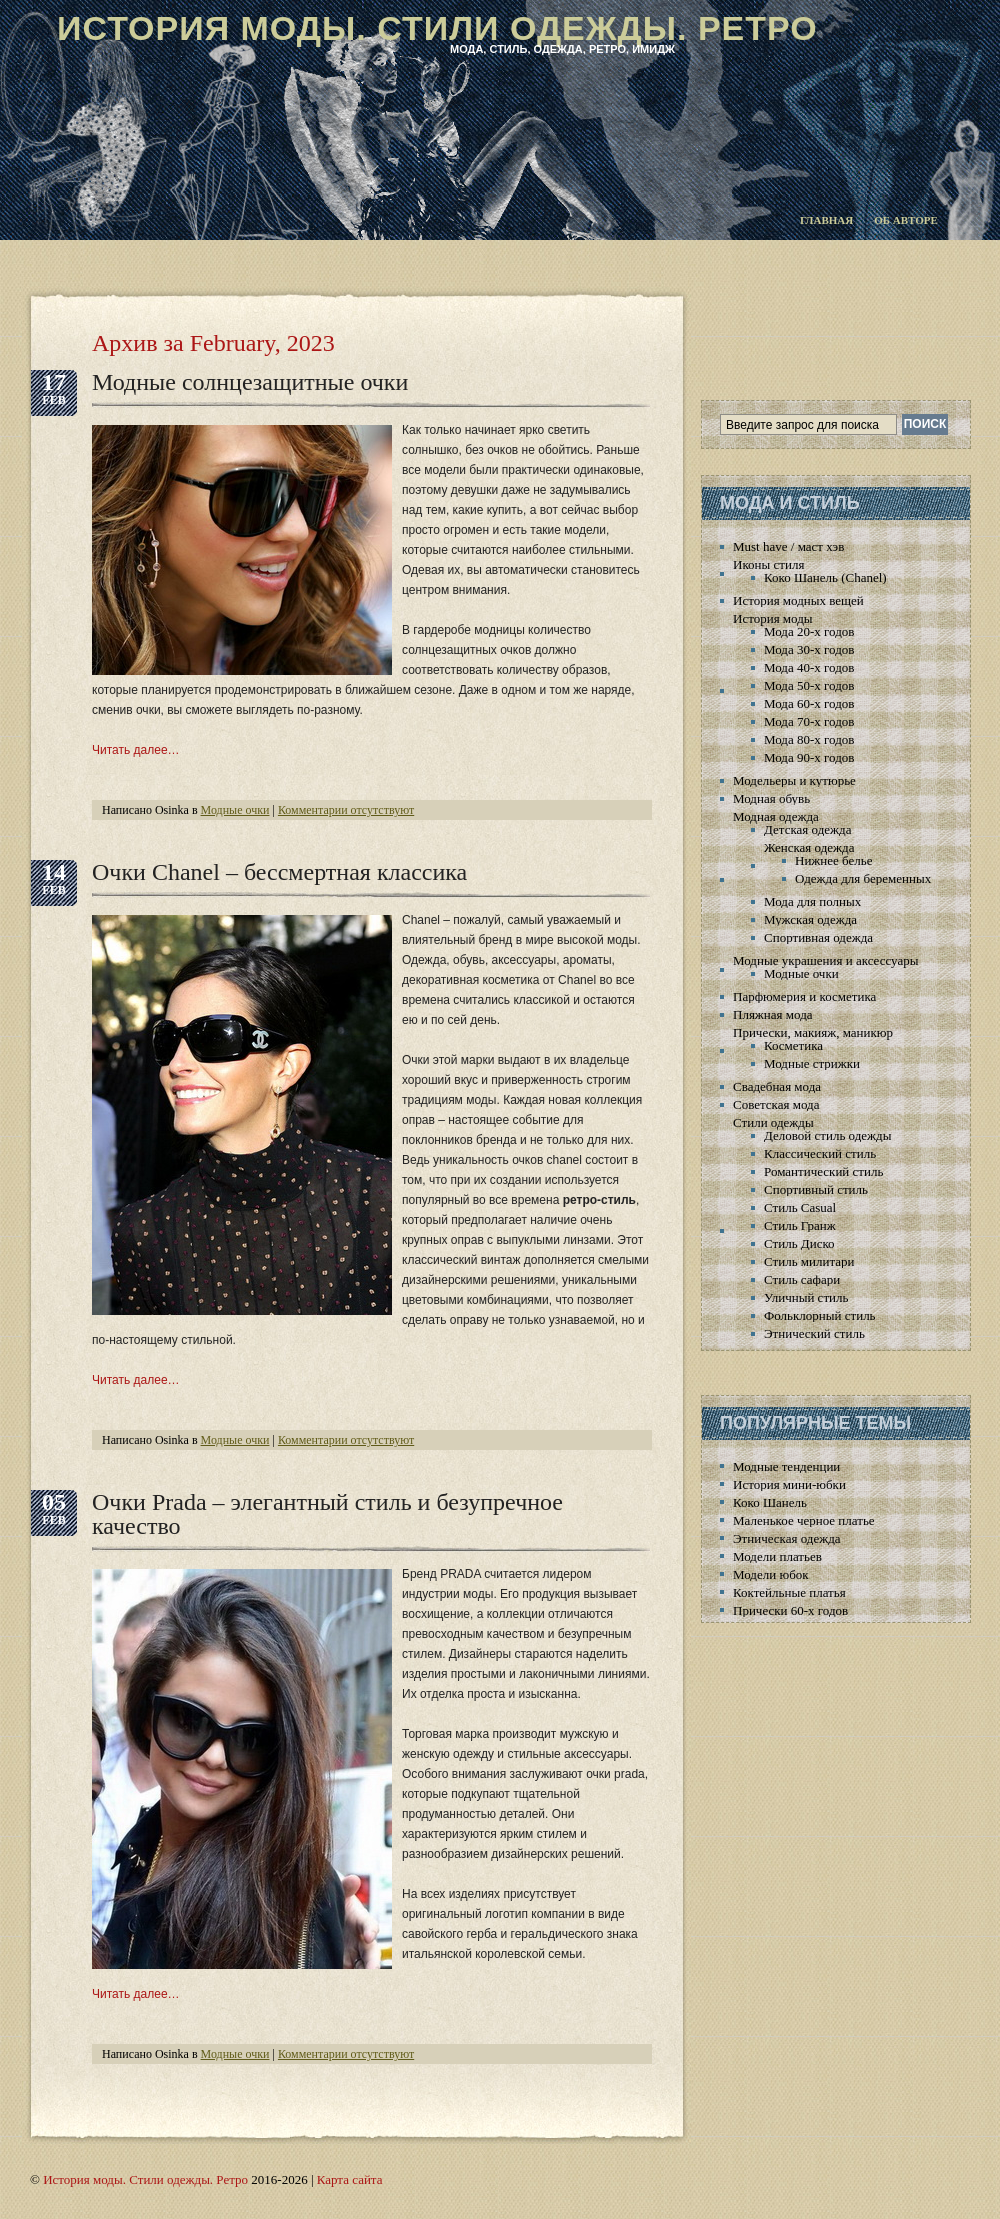  What do you see at coordinates (804, 1520) in the screenshot?
I see `Маленькое черное платье` at bounding box center [804, 1520].